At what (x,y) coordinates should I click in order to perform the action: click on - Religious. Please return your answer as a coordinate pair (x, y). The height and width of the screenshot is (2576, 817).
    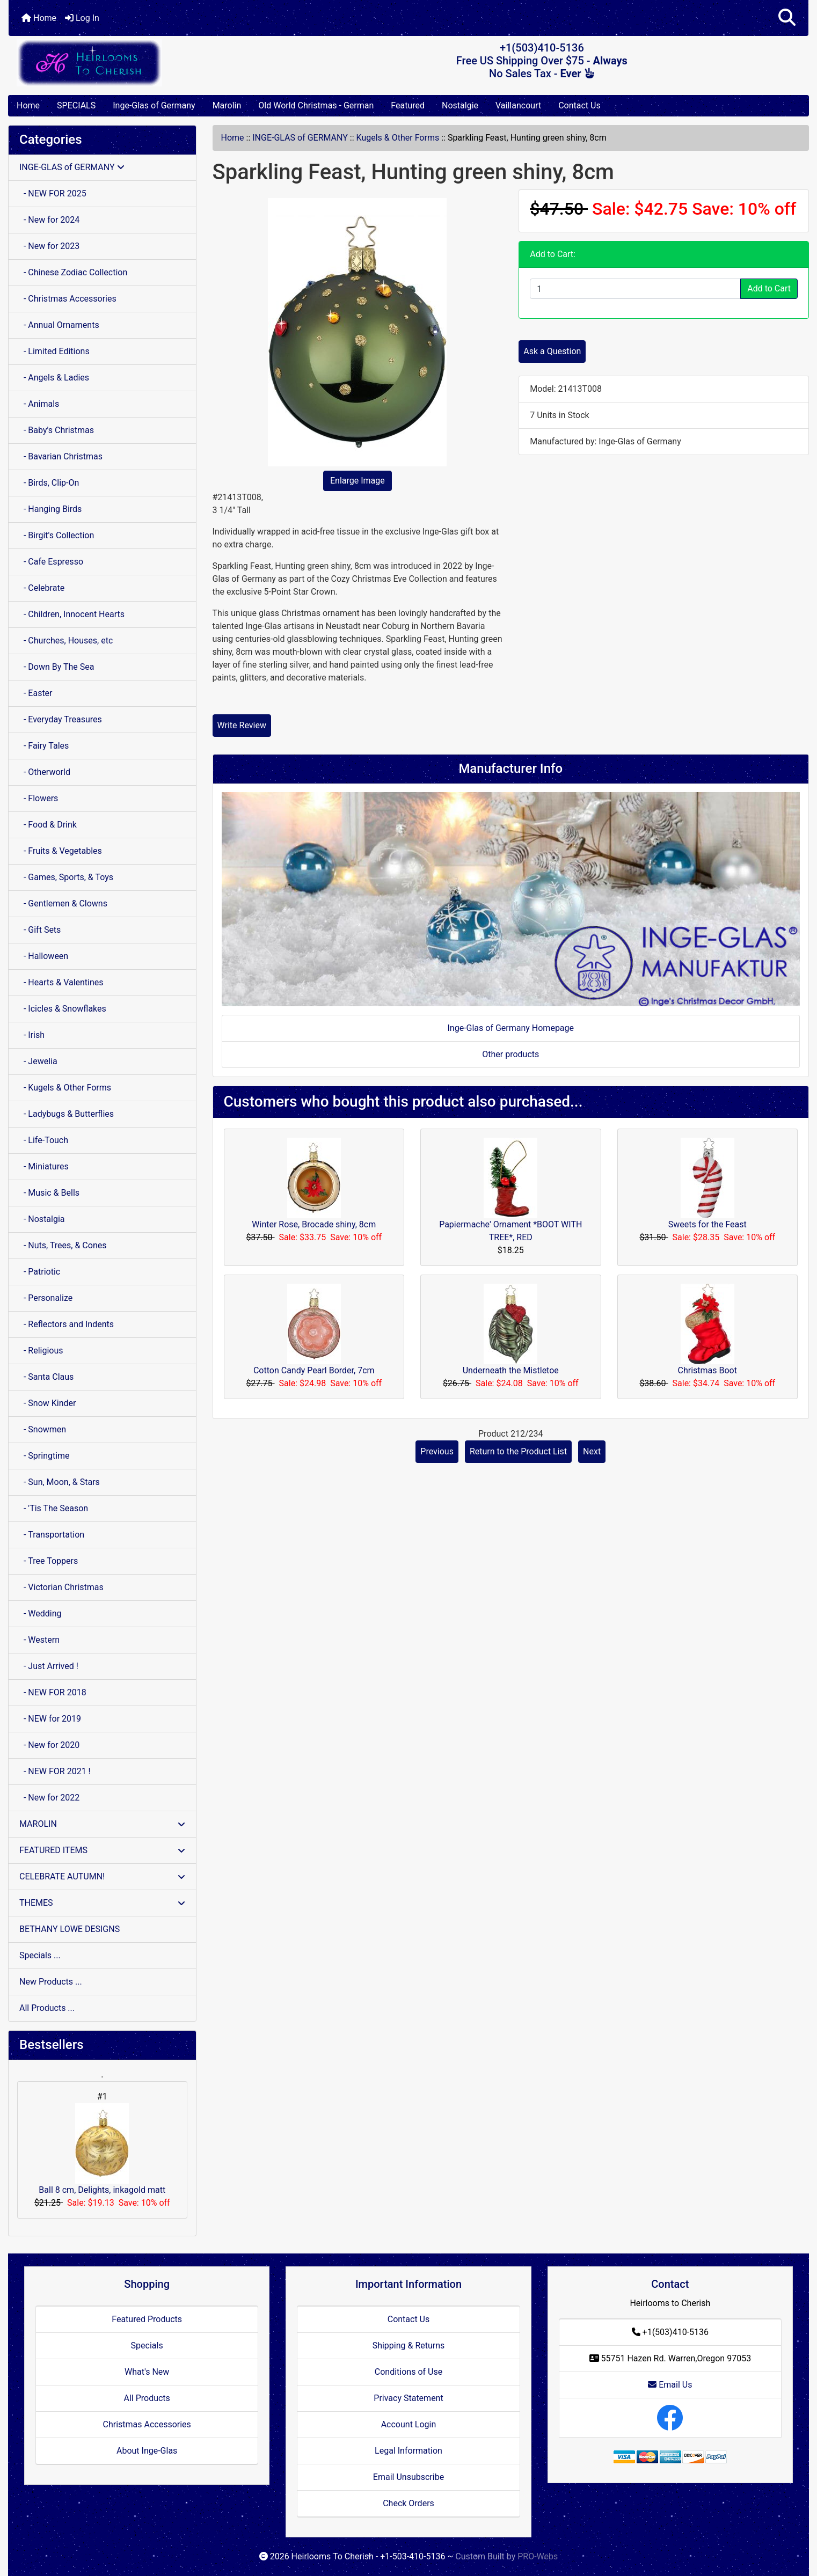
    Looking at the image, I should click on (41, 1350).